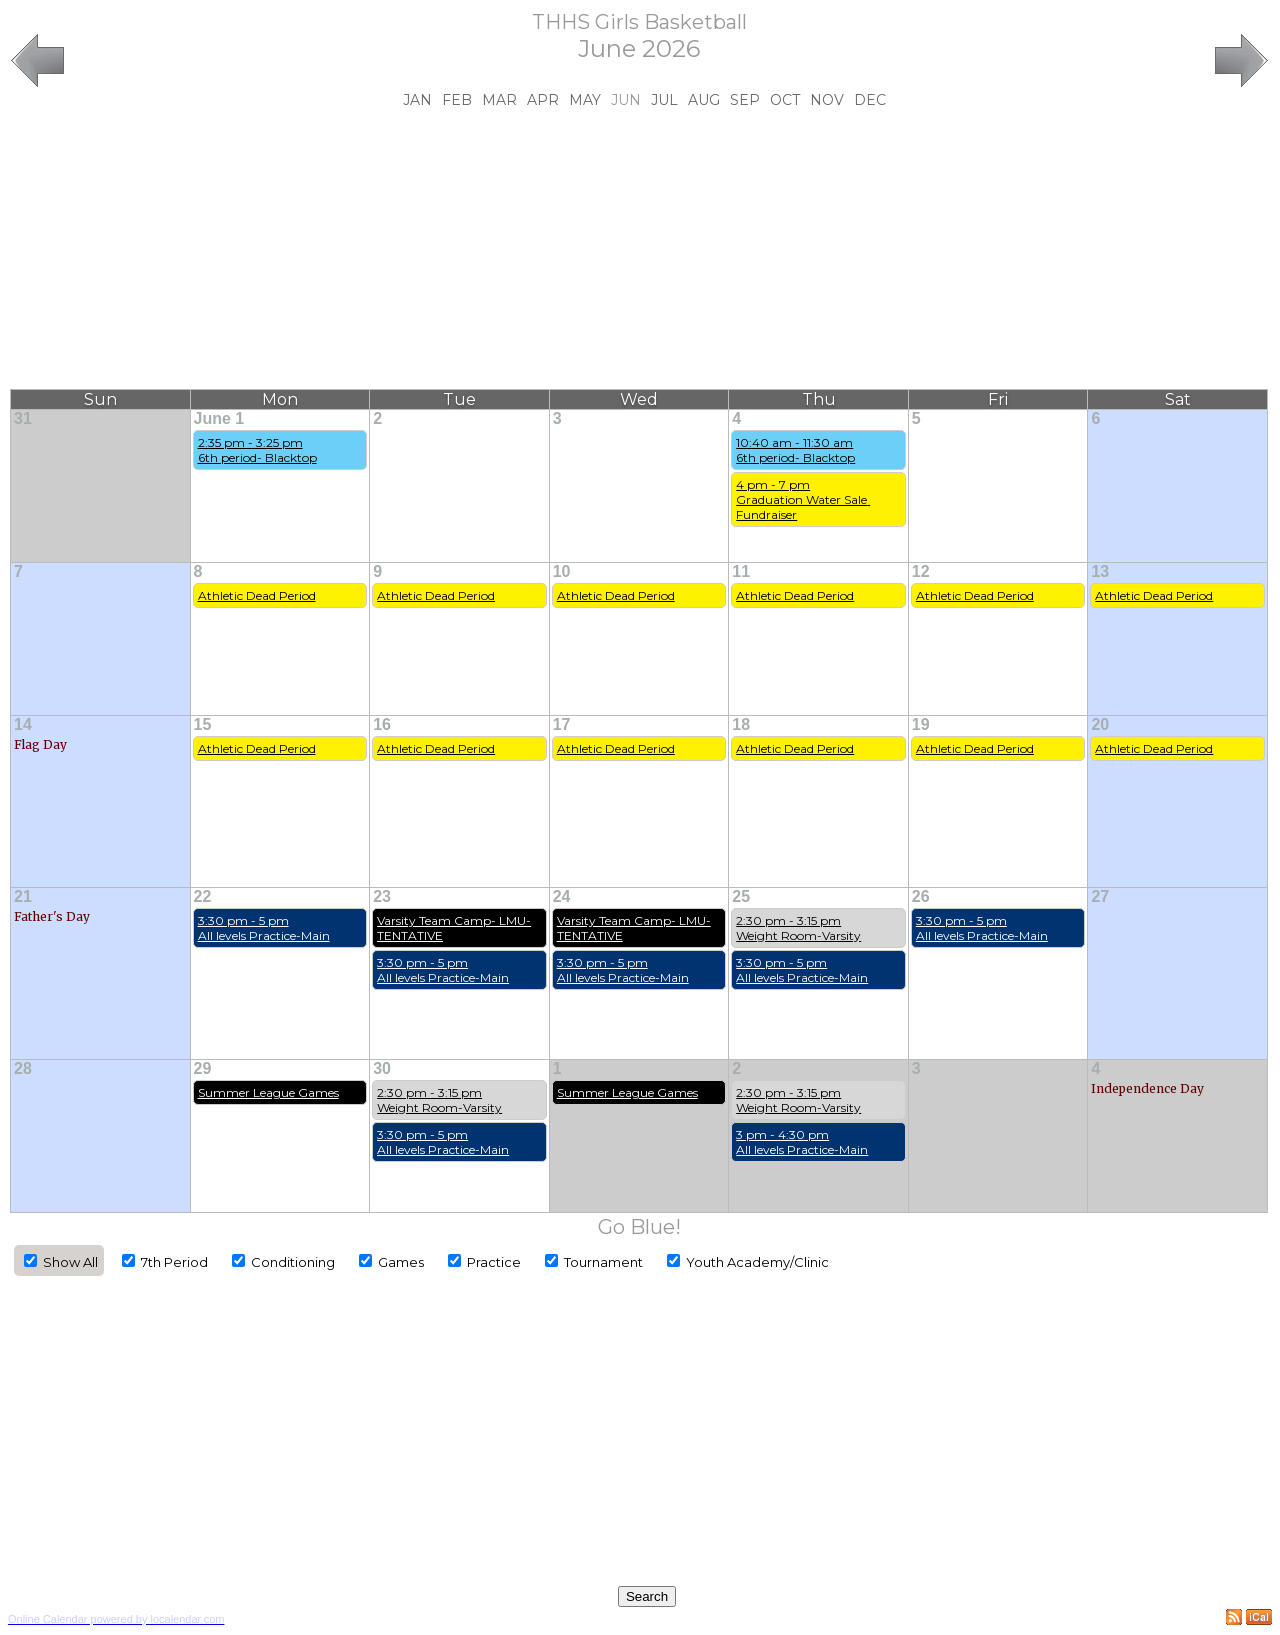 The image size is (1280, 1635). Describe the element at coordinates (741, 896) in the screenshot. I see `25` at that location.